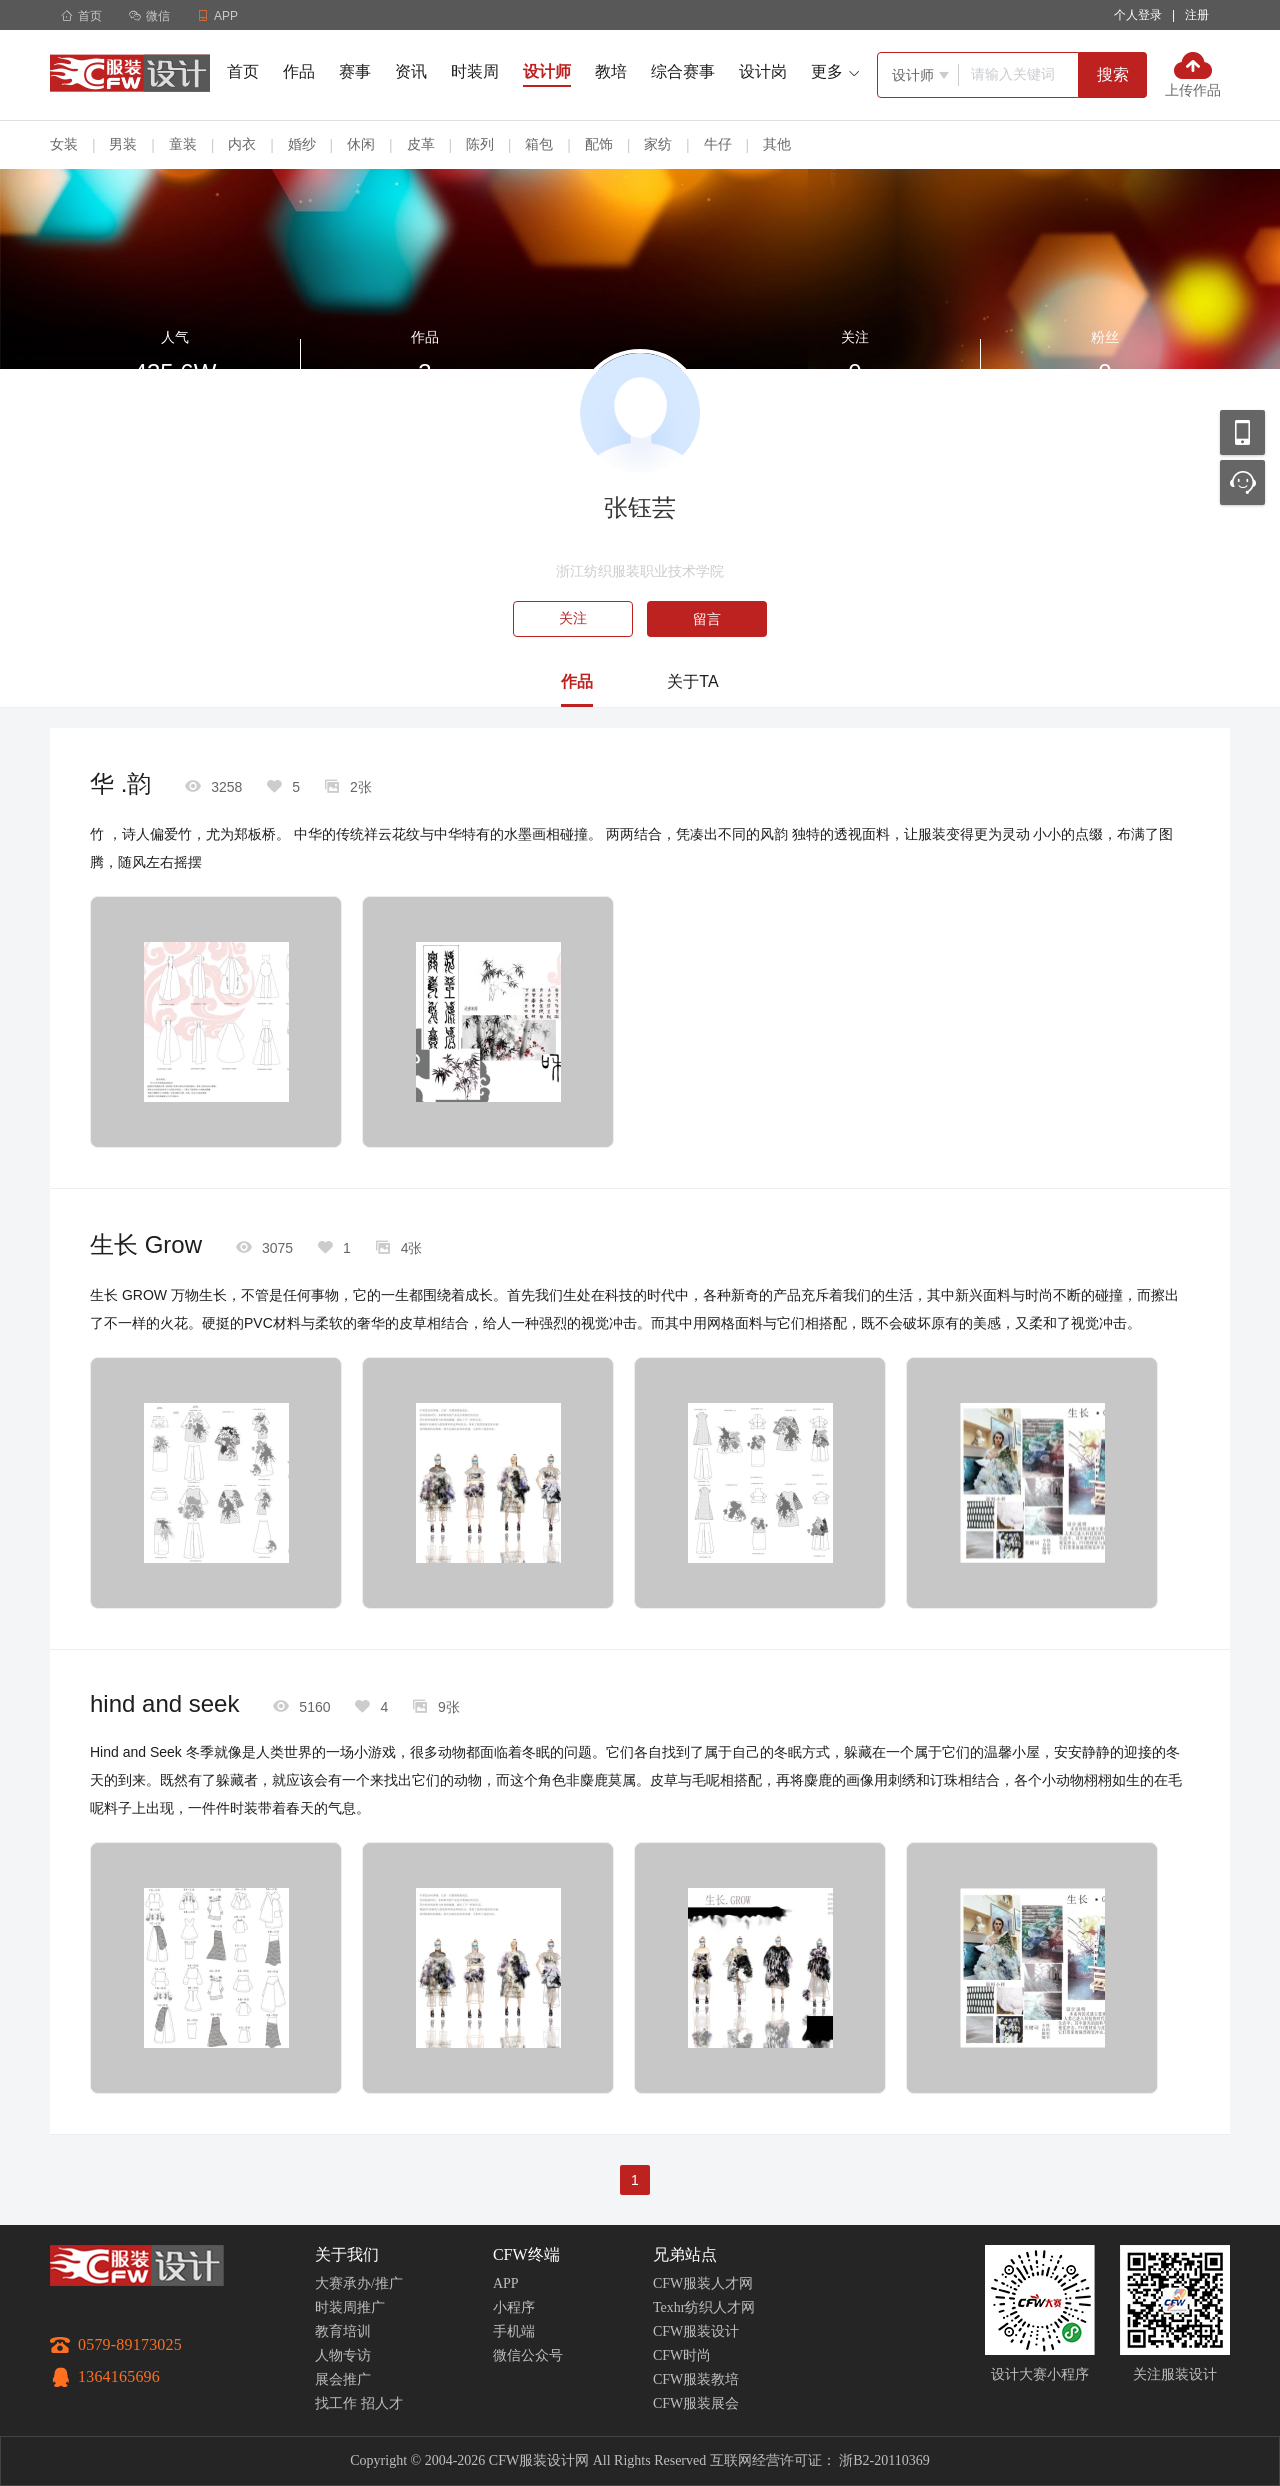  Describe the element at coordinates (704, 2307) in the screenshot. I see `Texhr纺织人才网` at that location.